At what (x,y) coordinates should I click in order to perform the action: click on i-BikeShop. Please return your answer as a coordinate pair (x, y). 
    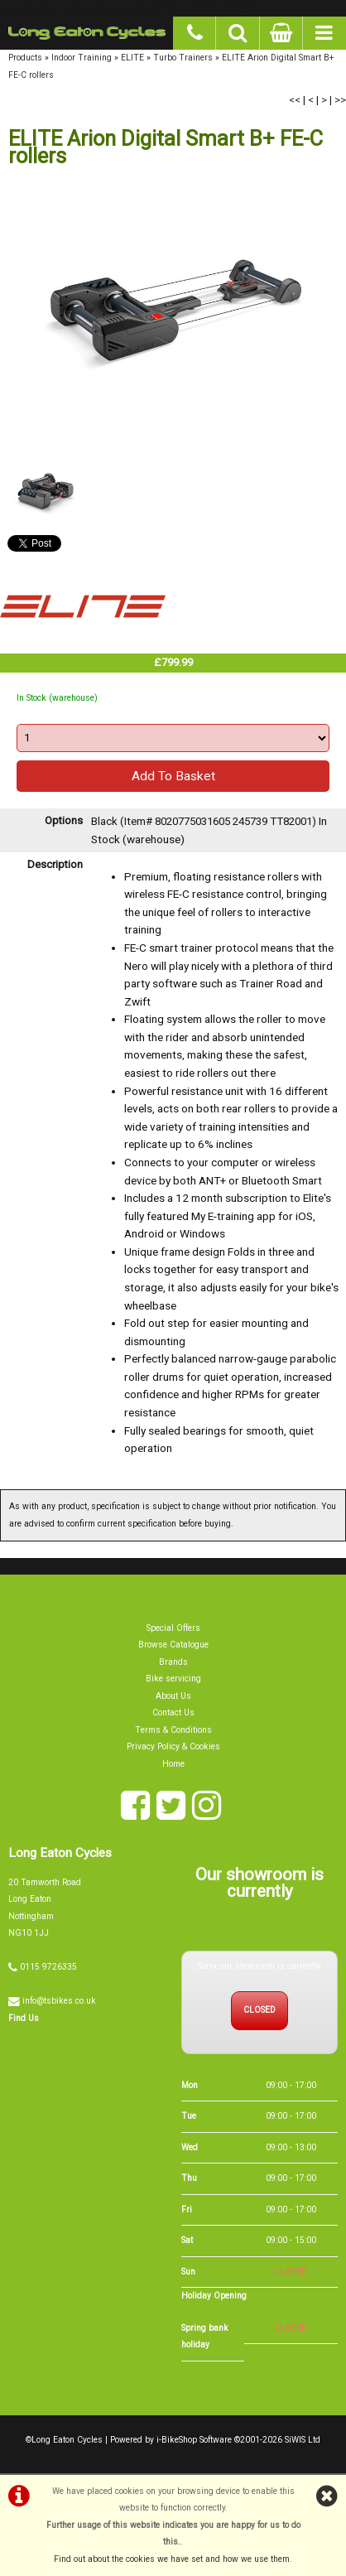
    Looking at the image, I should click on (176, 2452).